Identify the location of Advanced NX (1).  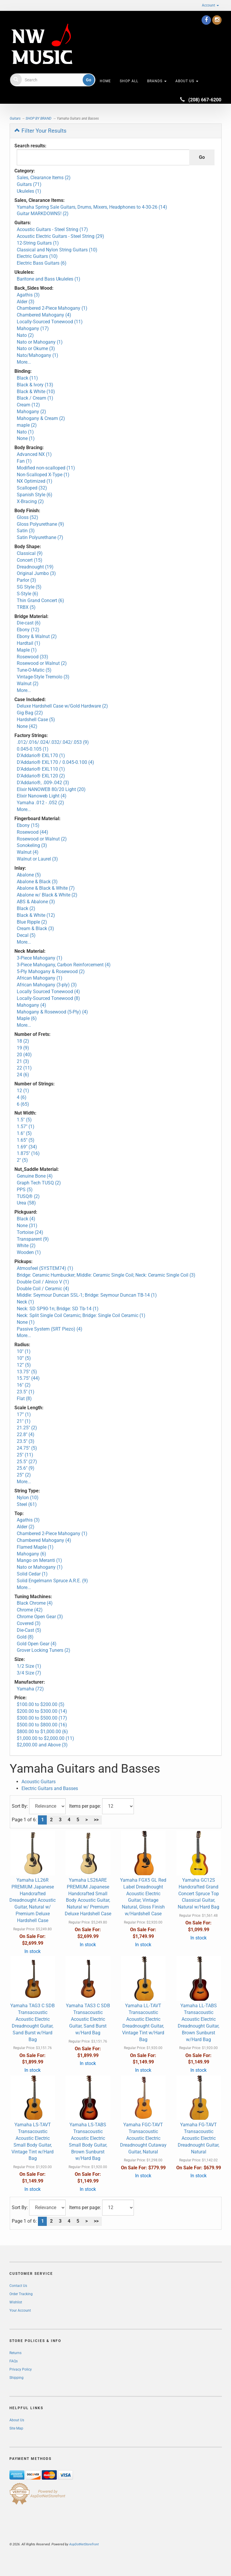
(34, 454).